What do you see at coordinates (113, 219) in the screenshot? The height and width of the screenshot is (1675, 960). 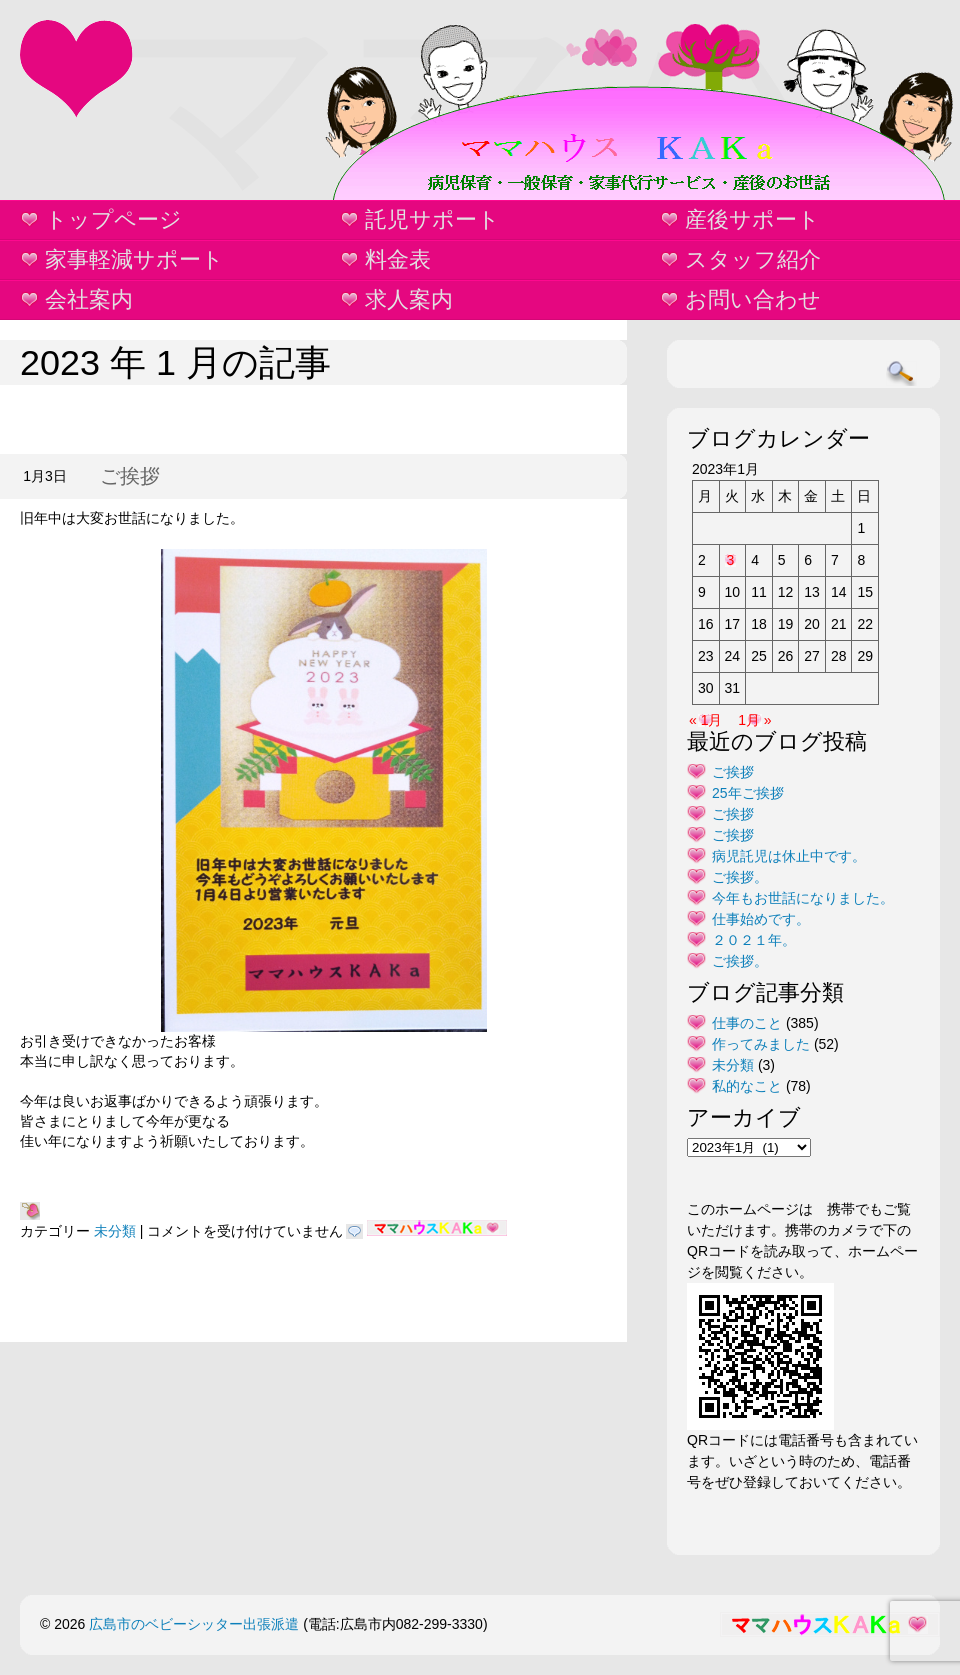 I see `トップページ` at bounding box center [113, 219].